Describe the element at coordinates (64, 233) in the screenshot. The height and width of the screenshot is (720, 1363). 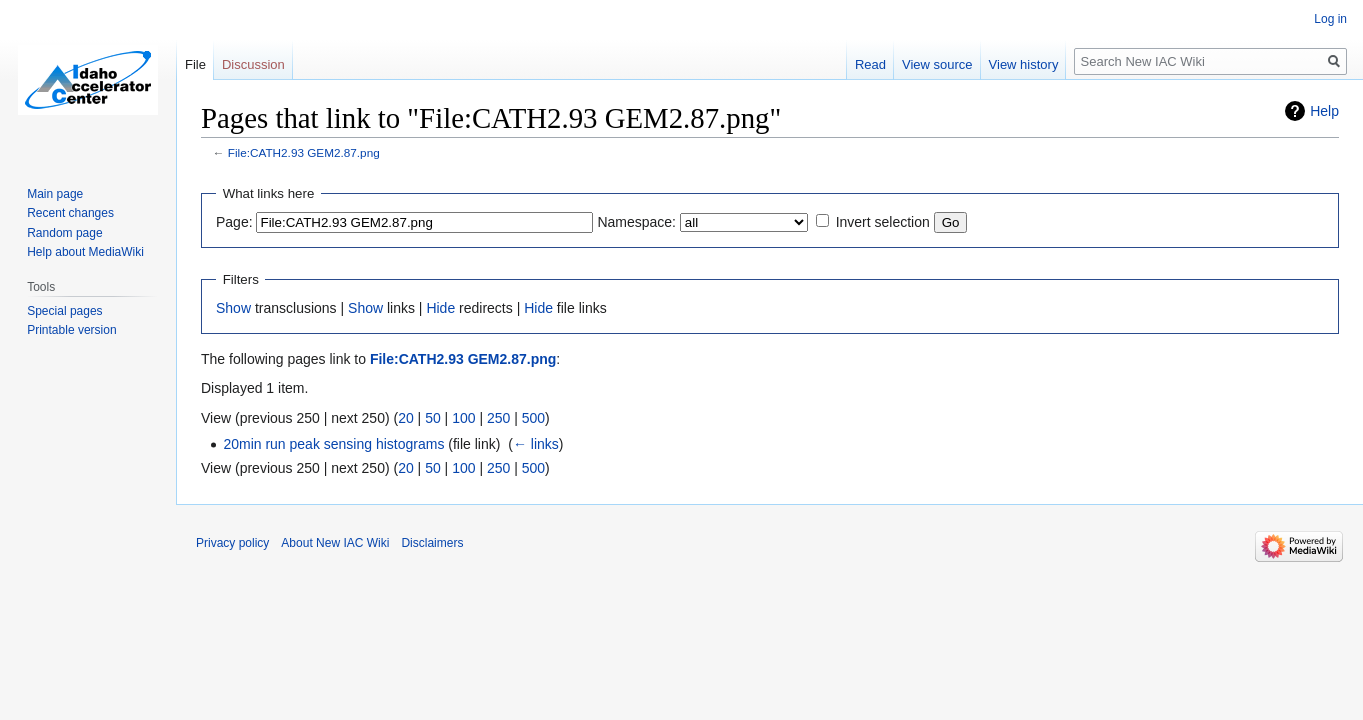
I see `Random page` at that location.